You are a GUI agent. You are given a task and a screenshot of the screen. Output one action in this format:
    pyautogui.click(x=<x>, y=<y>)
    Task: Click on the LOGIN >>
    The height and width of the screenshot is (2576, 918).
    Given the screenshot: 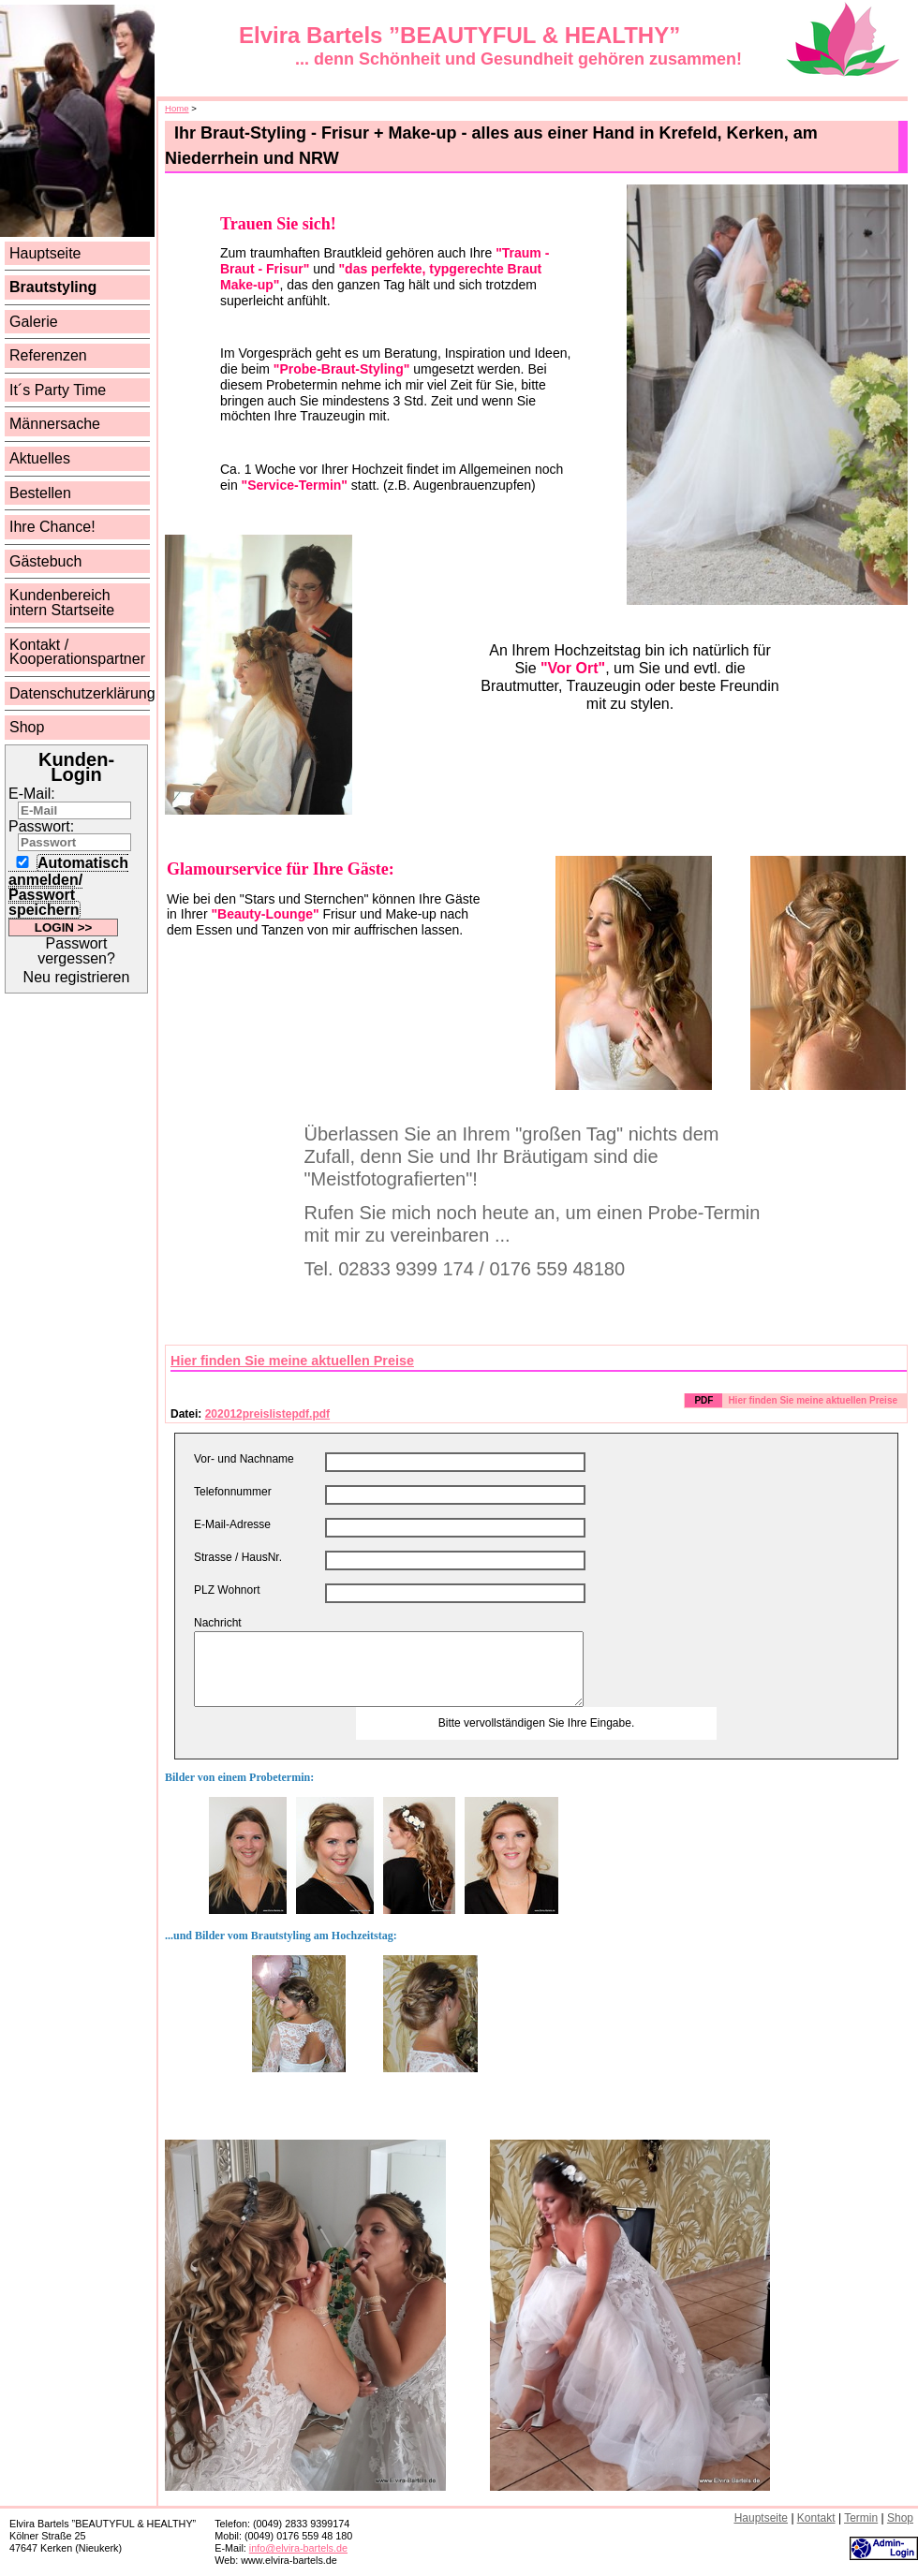 What is the action you would take?
    pyautogui.click(x=63, y=927)
    